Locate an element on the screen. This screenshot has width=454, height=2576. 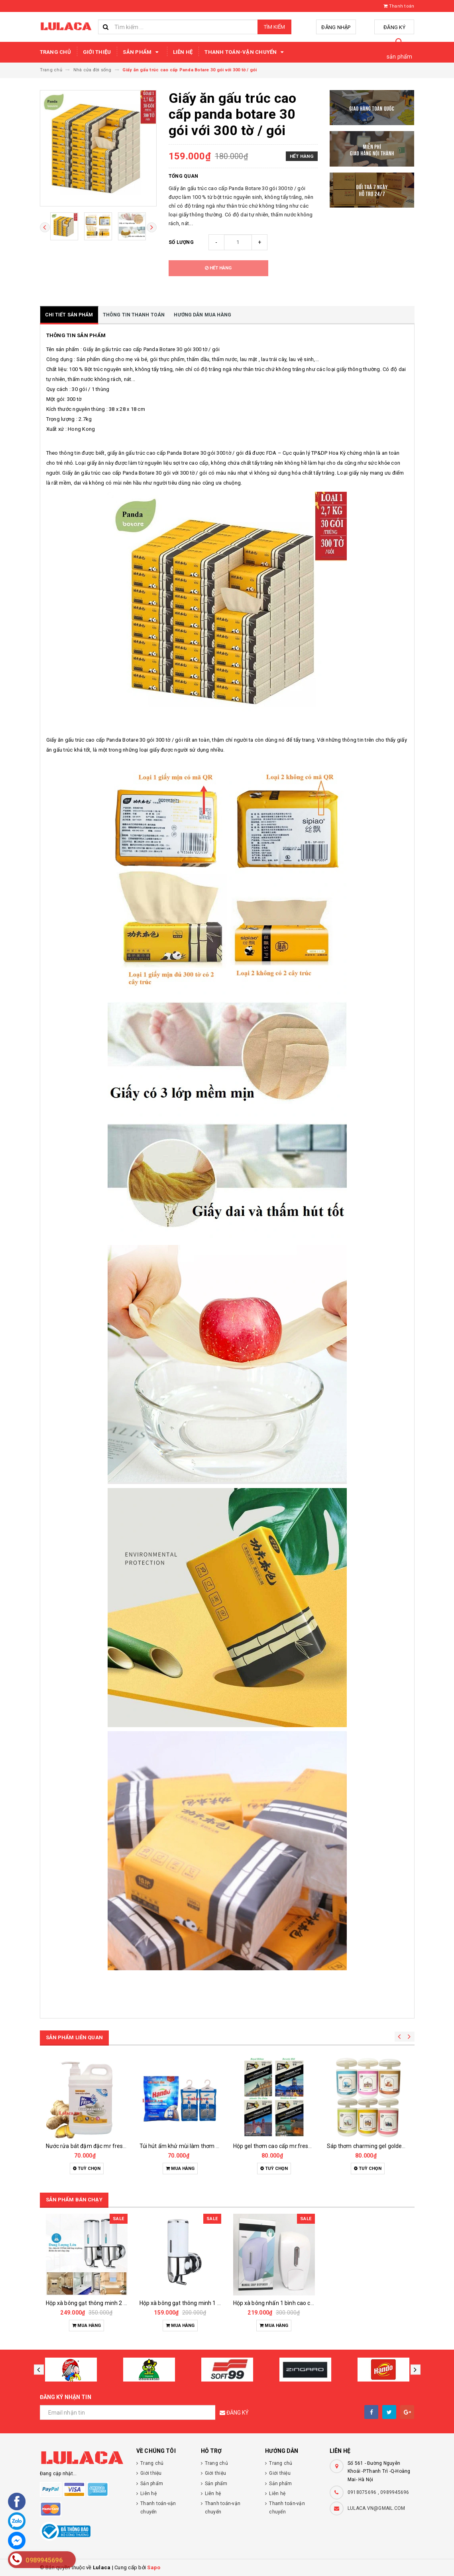
Trang chủ is located at coordinates (55, 52).